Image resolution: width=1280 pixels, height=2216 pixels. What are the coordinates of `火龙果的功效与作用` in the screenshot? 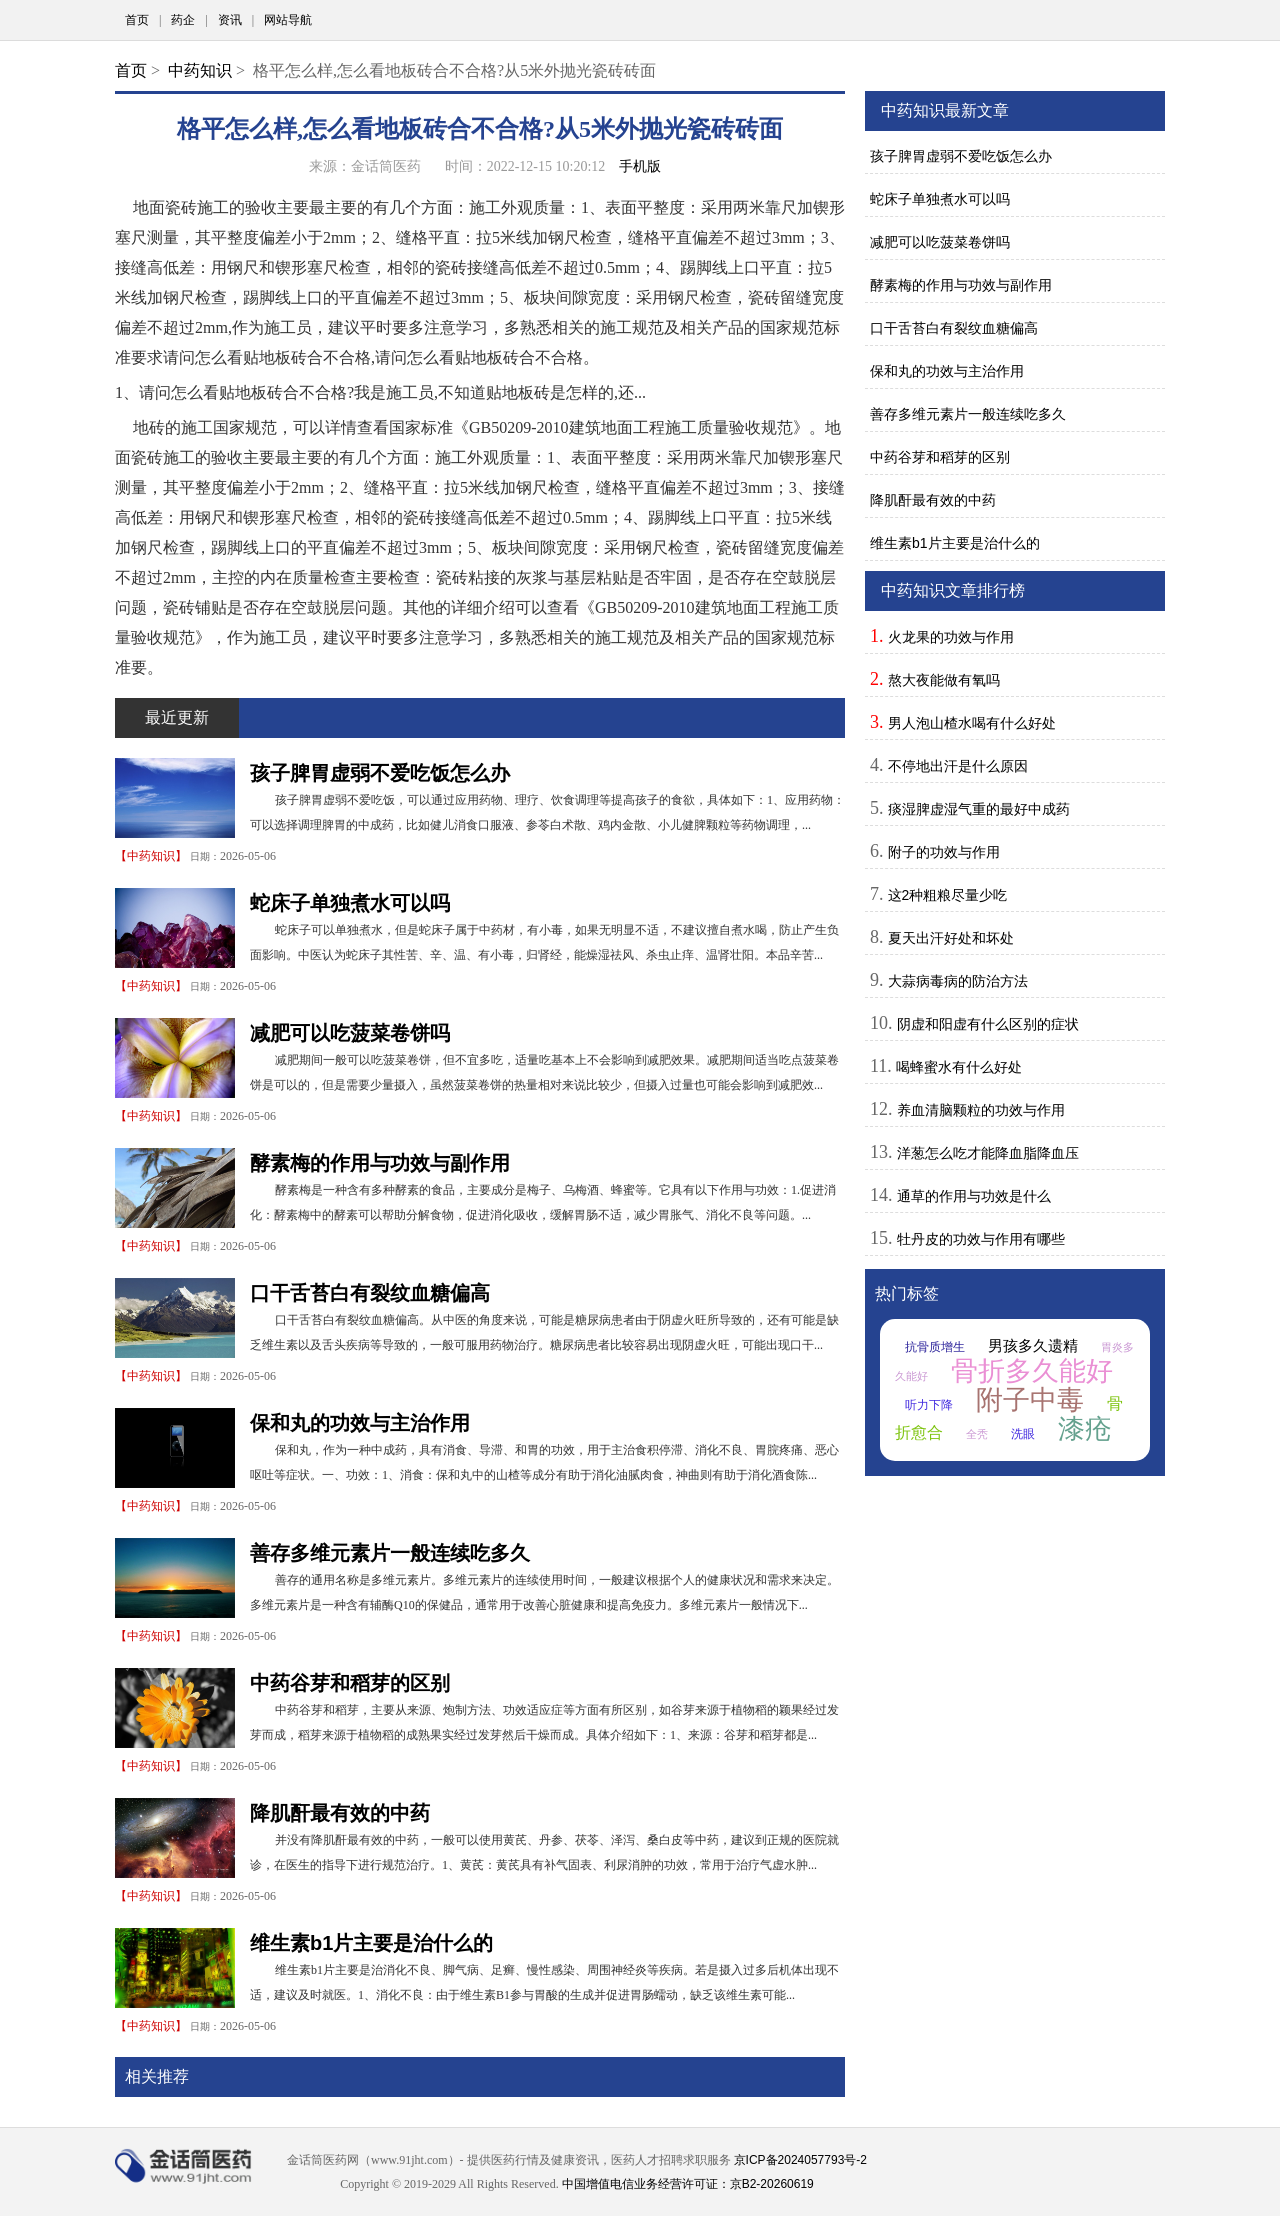 It's located at (951, 637).